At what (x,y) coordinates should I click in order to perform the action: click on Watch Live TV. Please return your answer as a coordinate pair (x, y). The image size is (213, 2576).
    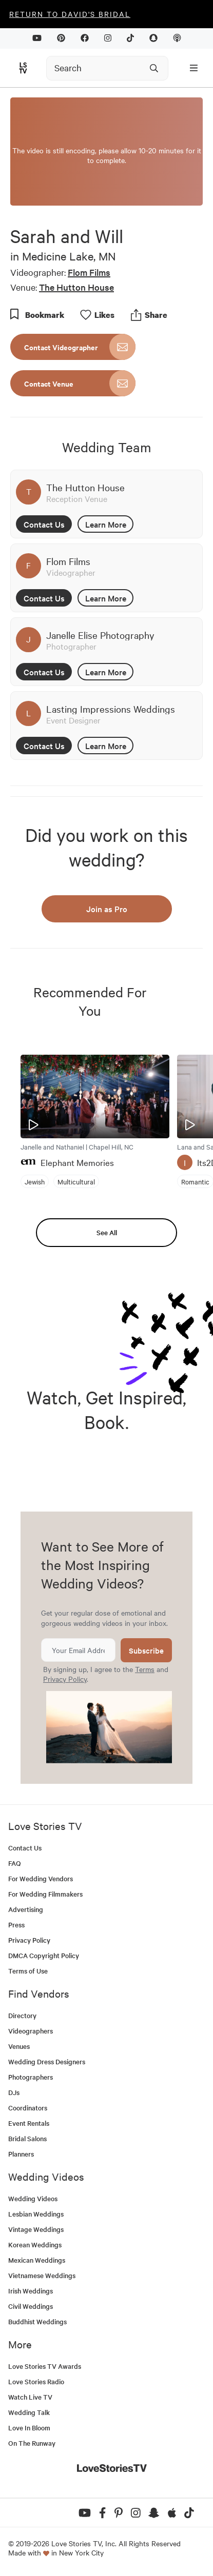
    Looking at the image, I should click on (30, 2397).